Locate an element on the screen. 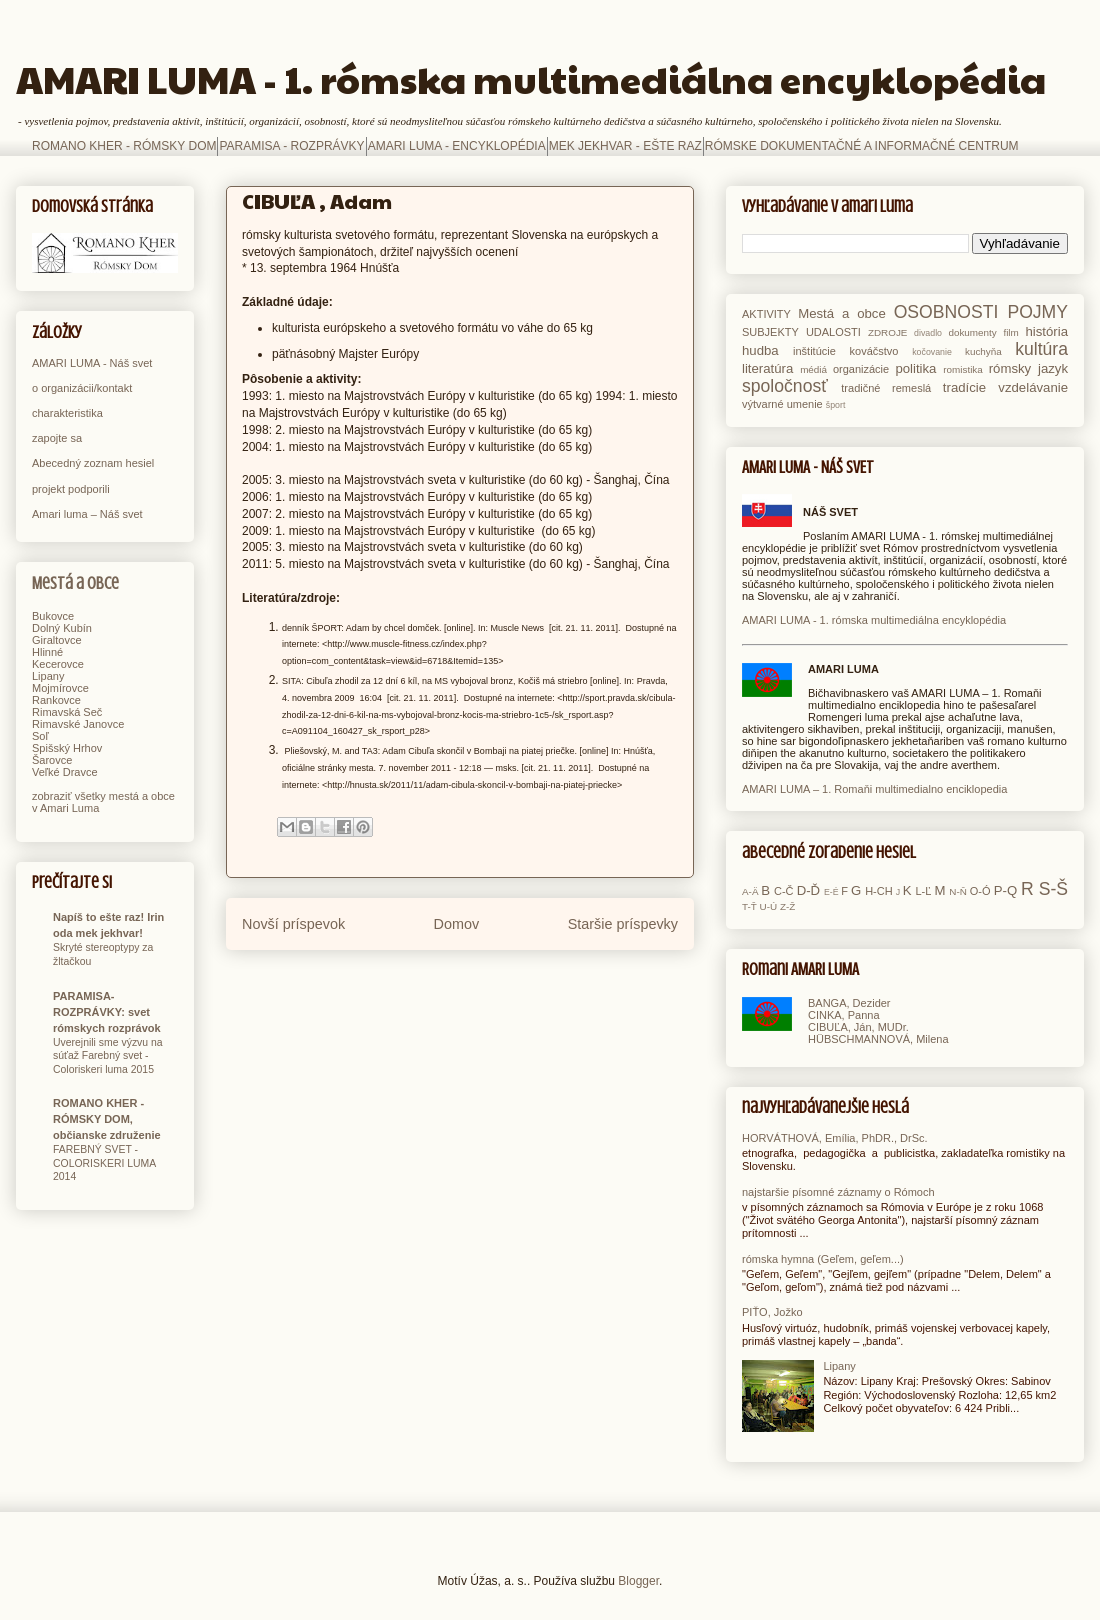  Spišský Hrhov is located at coordinates (67, 748).